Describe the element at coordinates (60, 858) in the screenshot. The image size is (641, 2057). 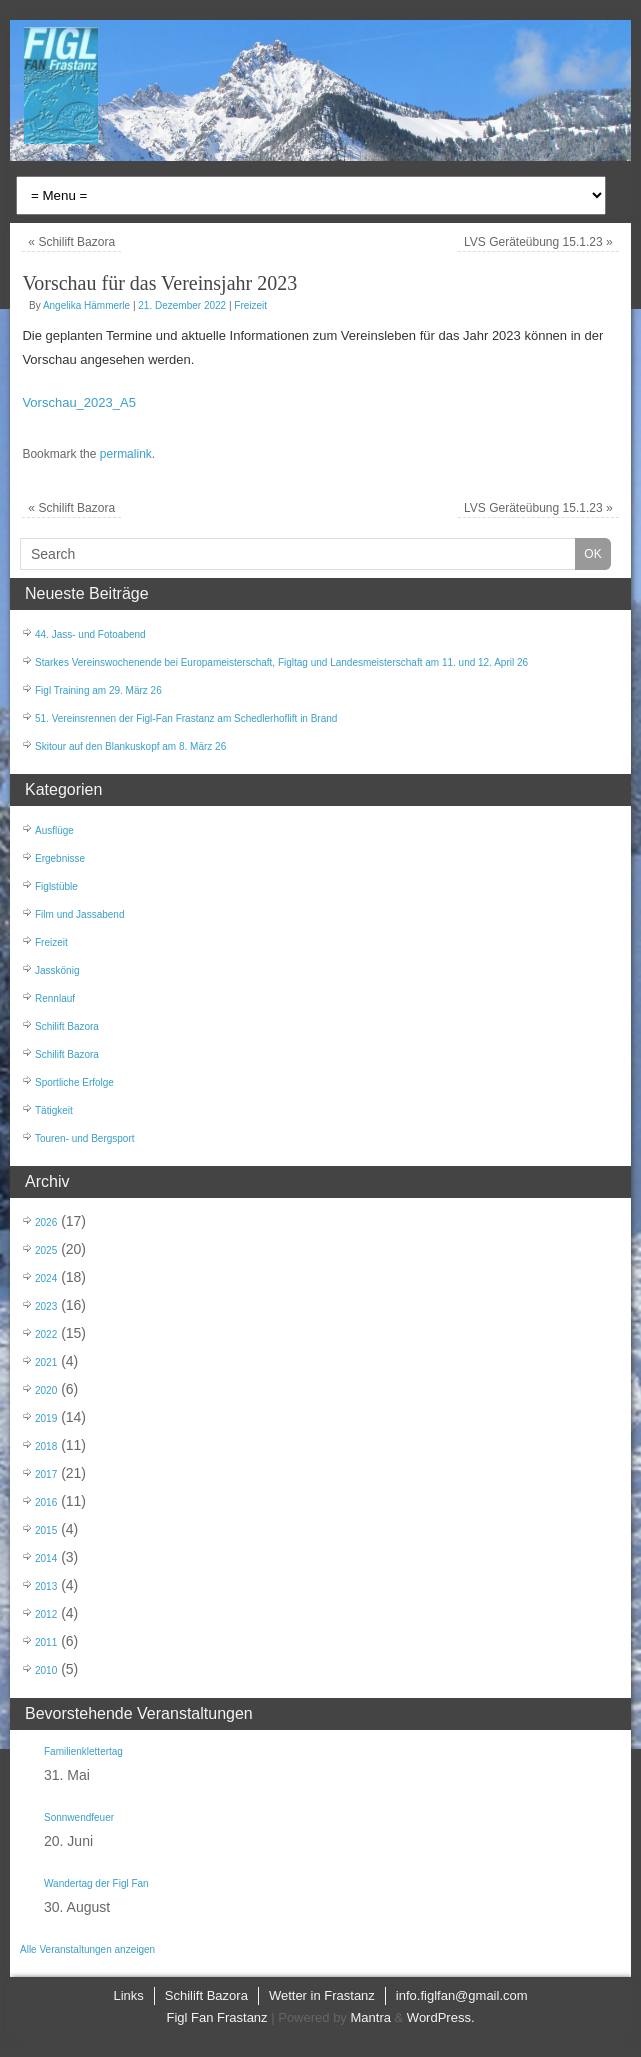
I see `Ergebnisse` at that location.